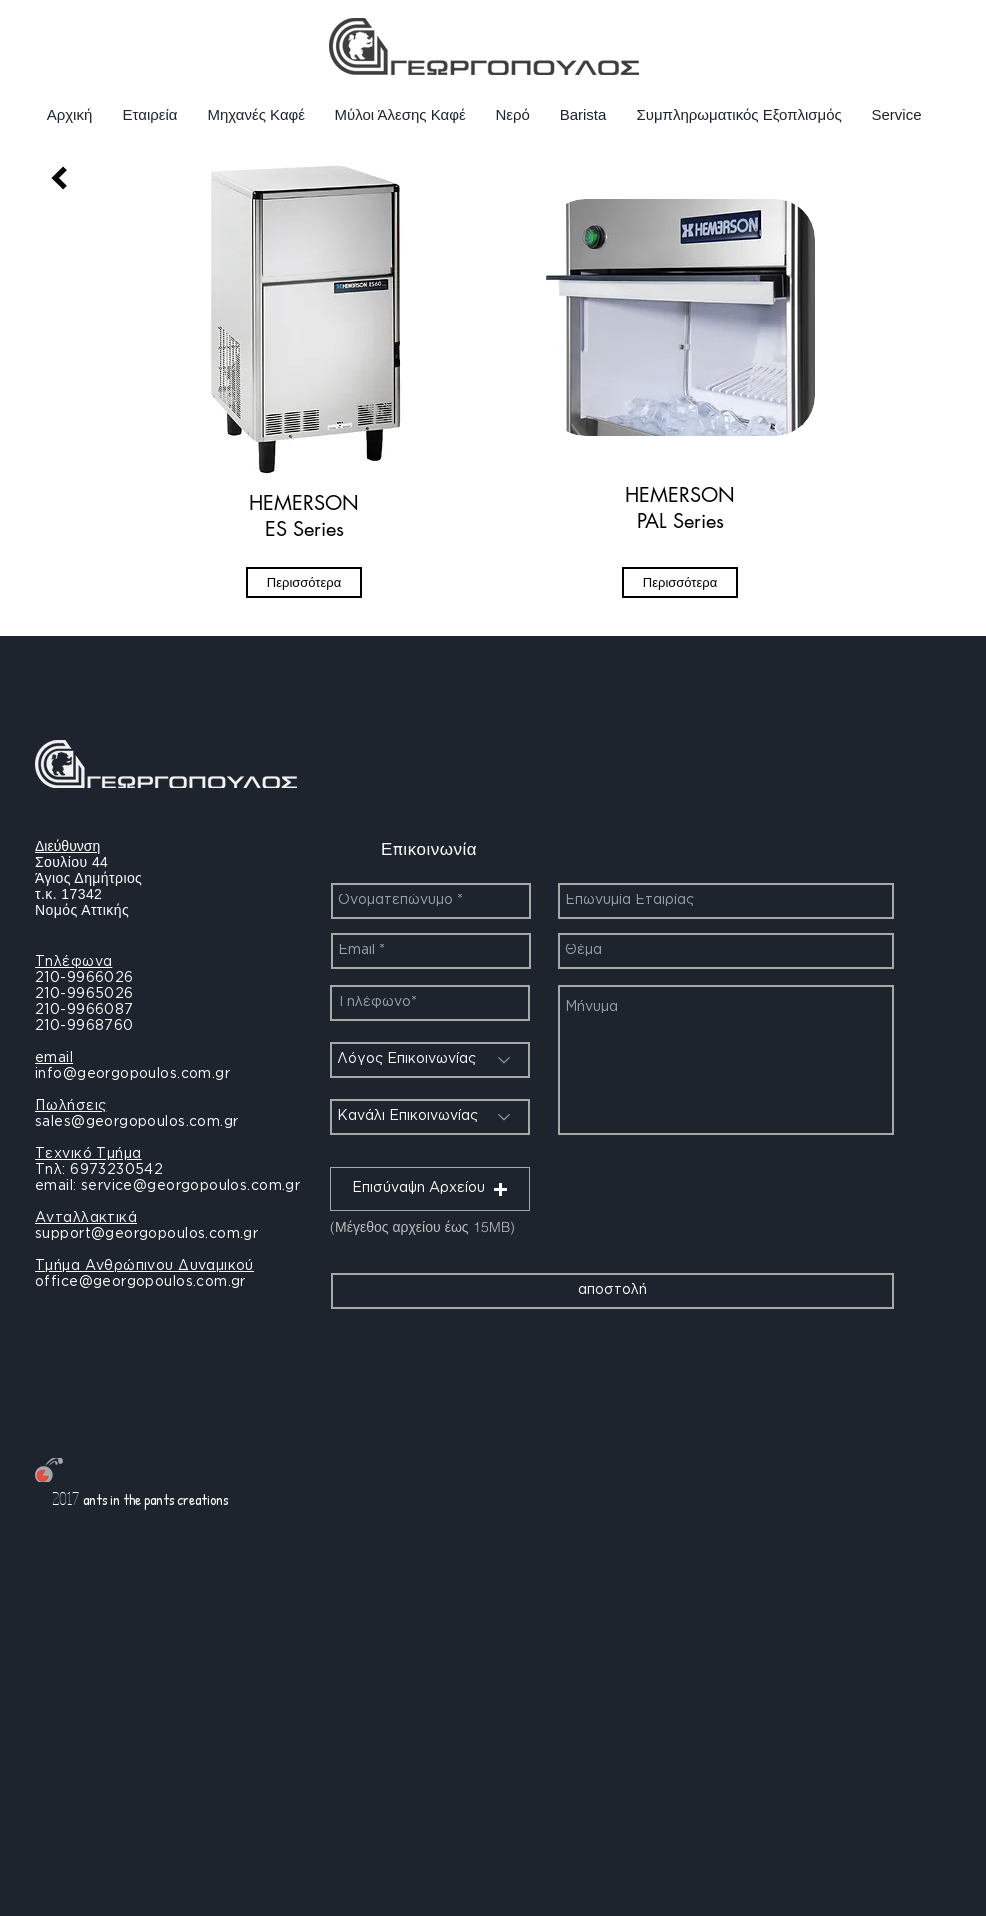 Image resolution: width=986 pixels, height=1916 pixels. What do you see at coordinates (304, 582) in the screenshot?
I see `[Περισσότερα]` at bounding box center [304, 582].